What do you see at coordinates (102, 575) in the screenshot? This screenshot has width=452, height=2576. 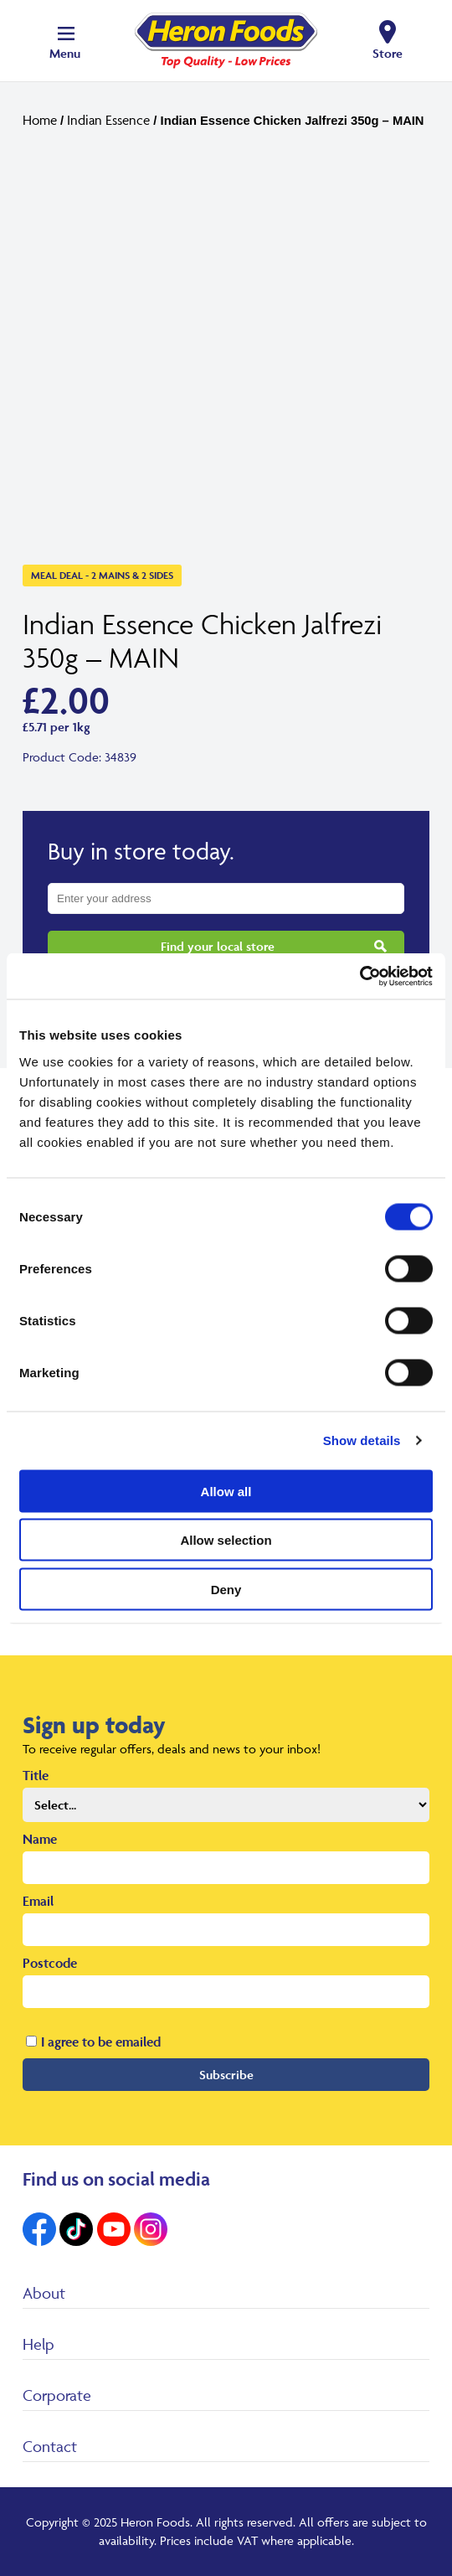 I see `Meal Deal - 2 Mains & 2 Sides` at bounding box center [102, 575].